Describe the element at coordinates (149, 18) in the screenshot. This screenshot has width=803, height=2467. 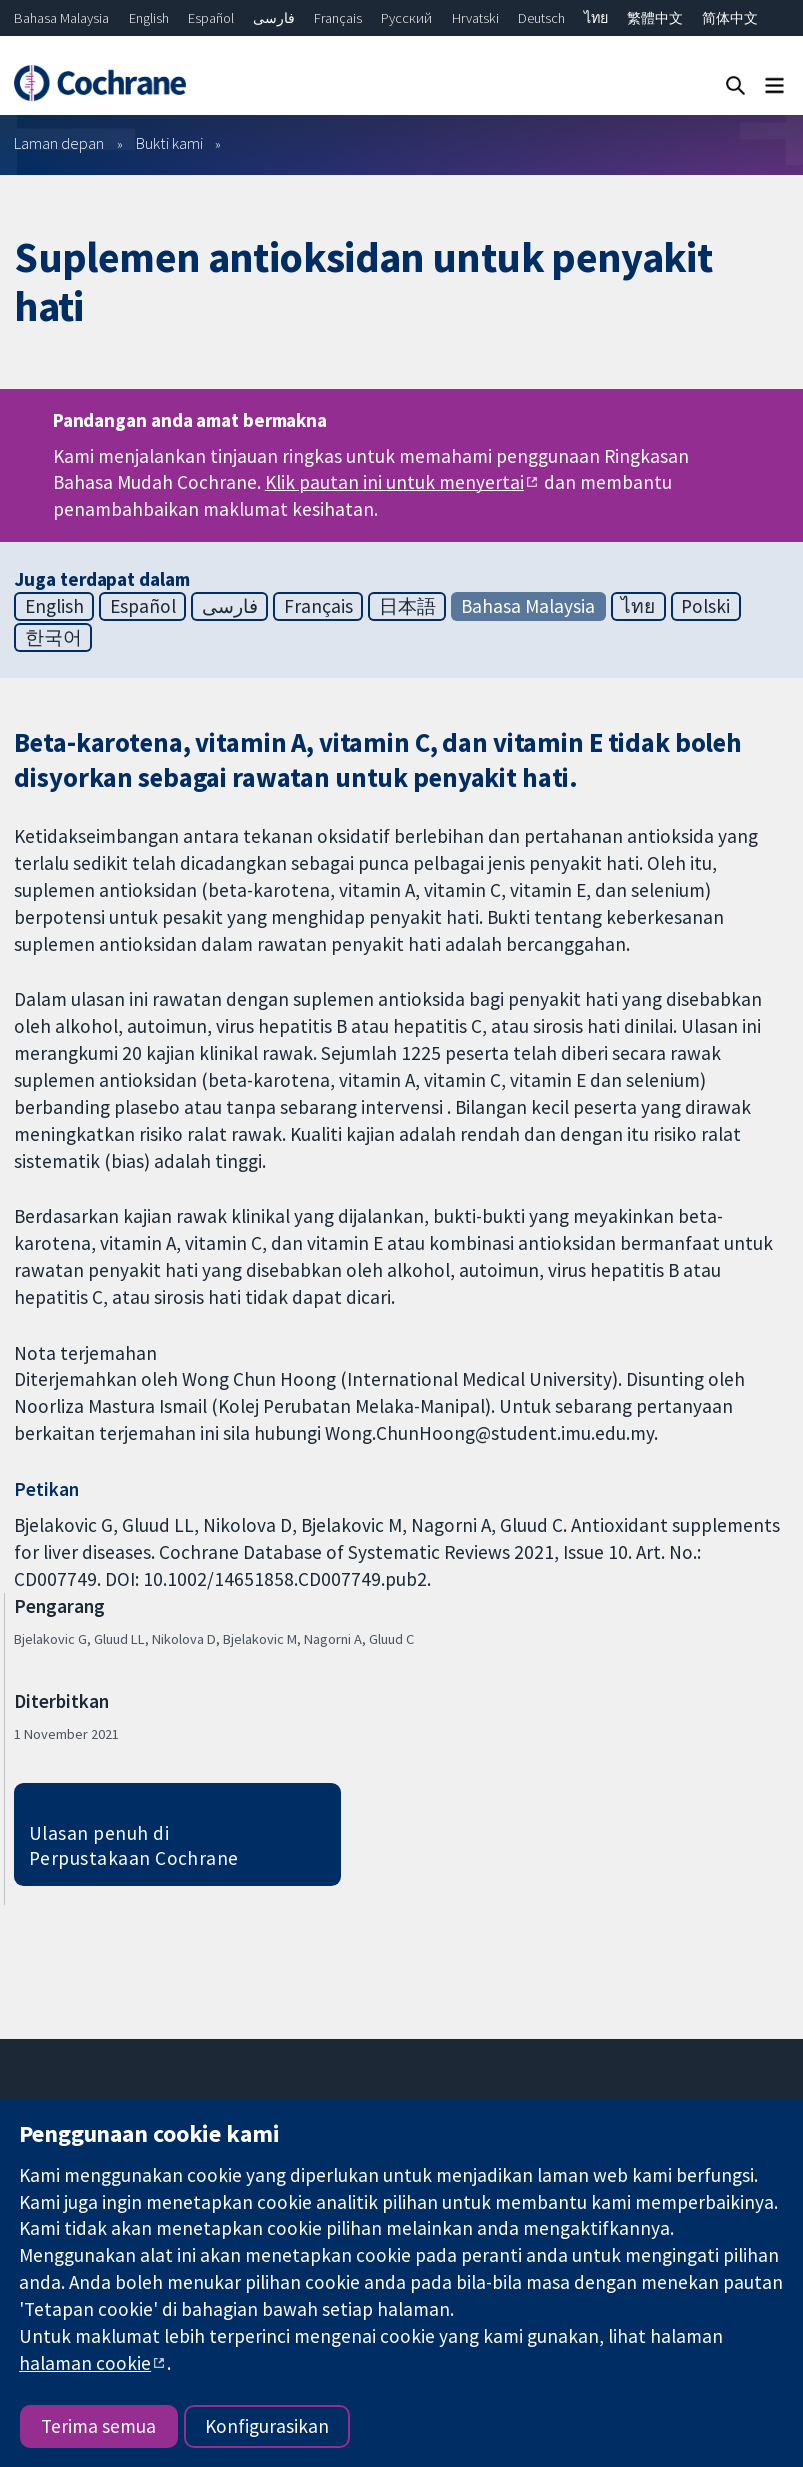
I see `English` at that location.